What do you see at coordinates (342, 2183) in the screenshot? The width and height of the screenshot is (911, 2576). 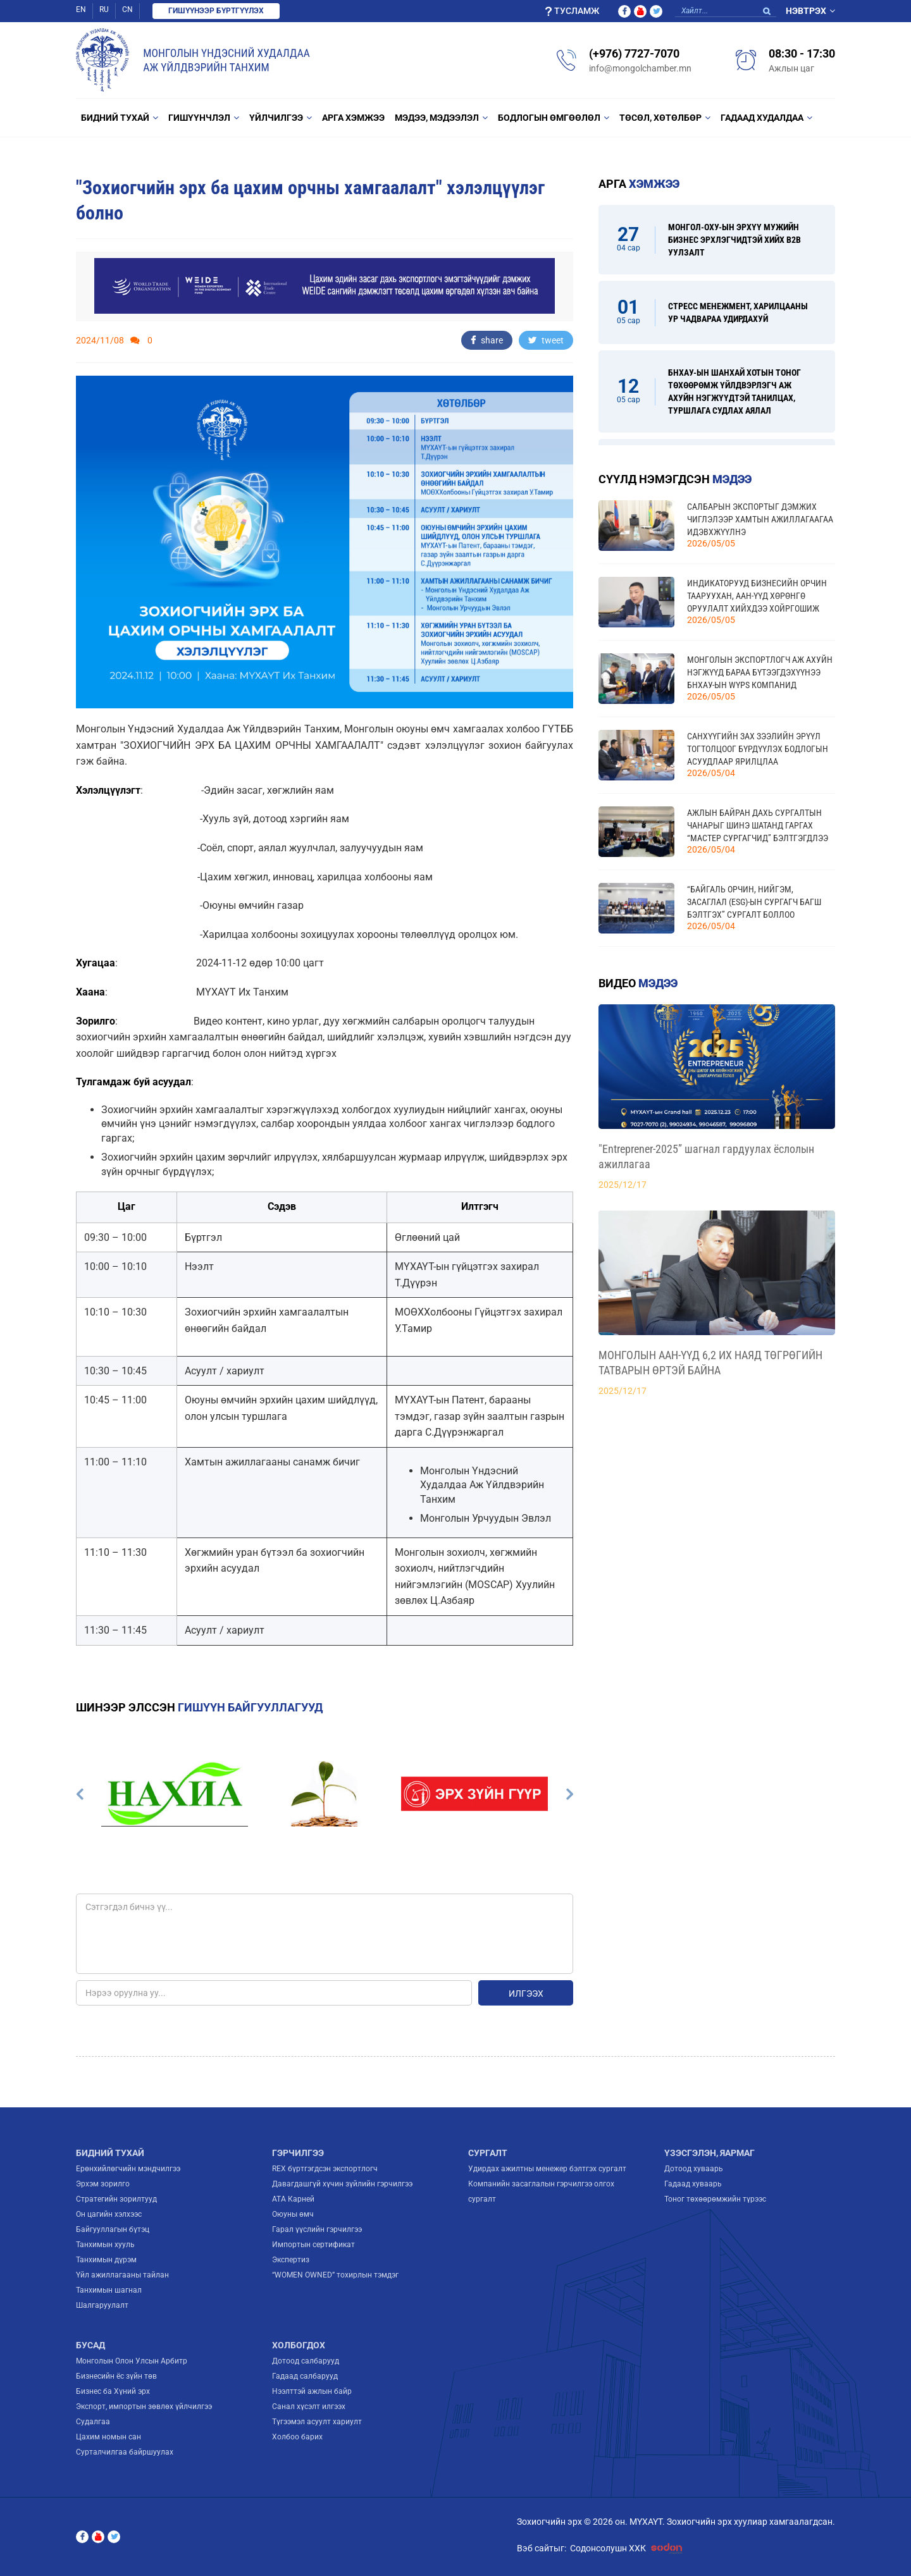 I see `Давагдашгүй хүчин зүйлийн гэрчилгээ` at bounding box center [342, 2183].